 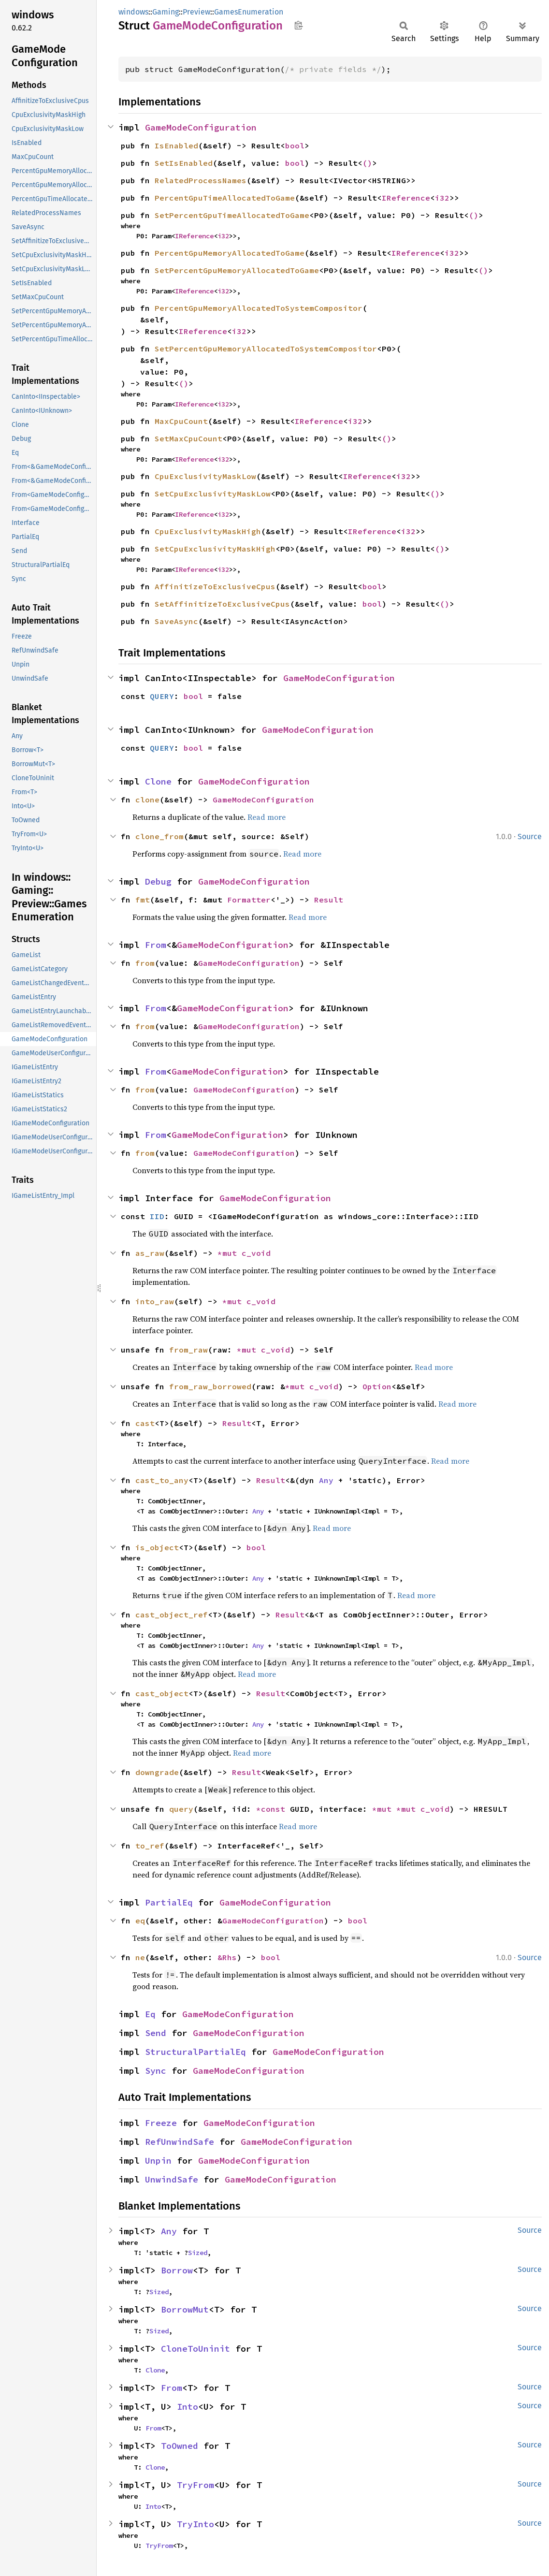 What do you see at coordinates (213, 493) in the screenshot?
I see `SetCpuExclusivityMaskLow` at bounding box center [213, 493].